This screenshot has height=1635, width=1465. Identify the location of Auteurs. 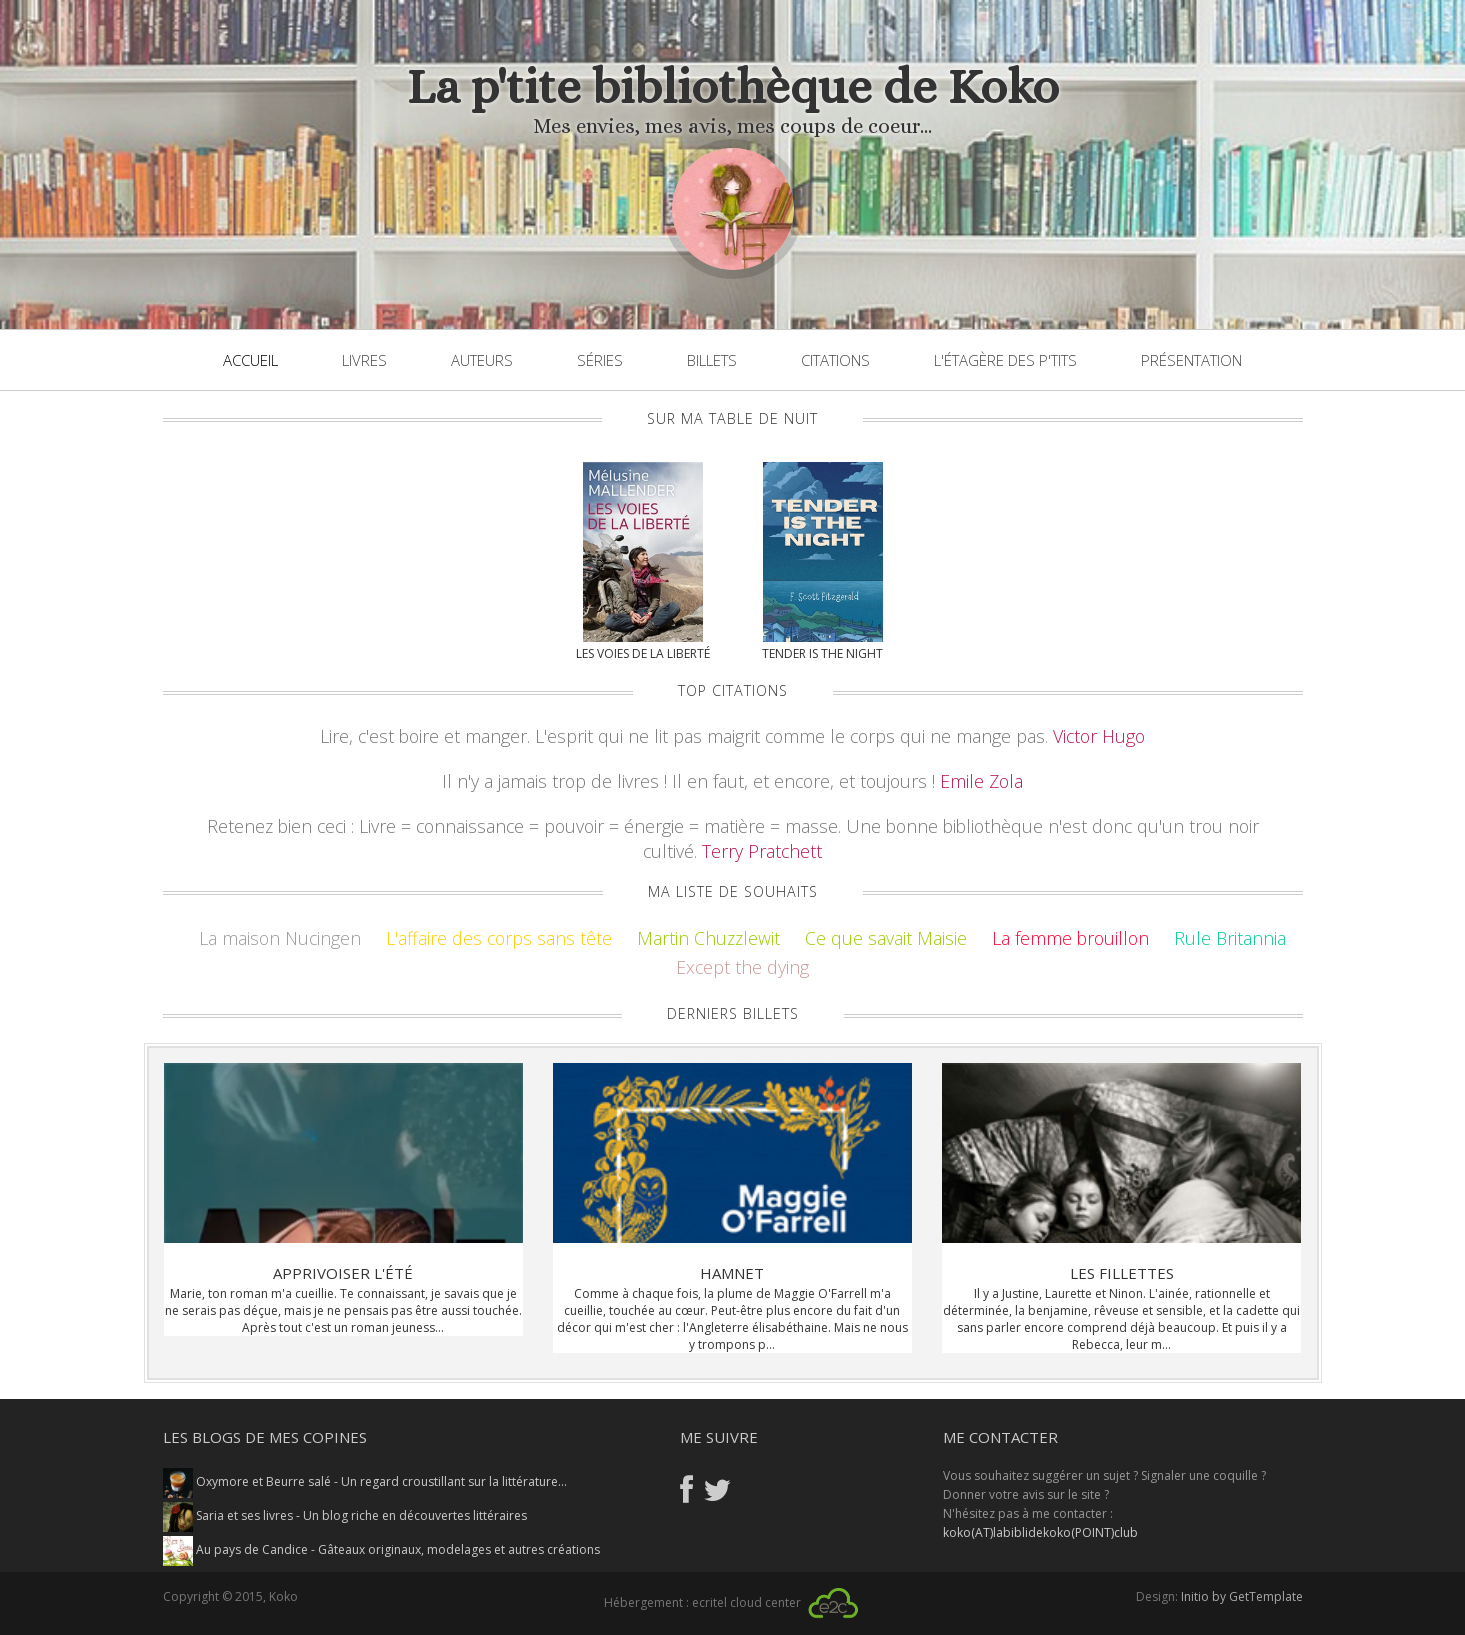
(482, 360).